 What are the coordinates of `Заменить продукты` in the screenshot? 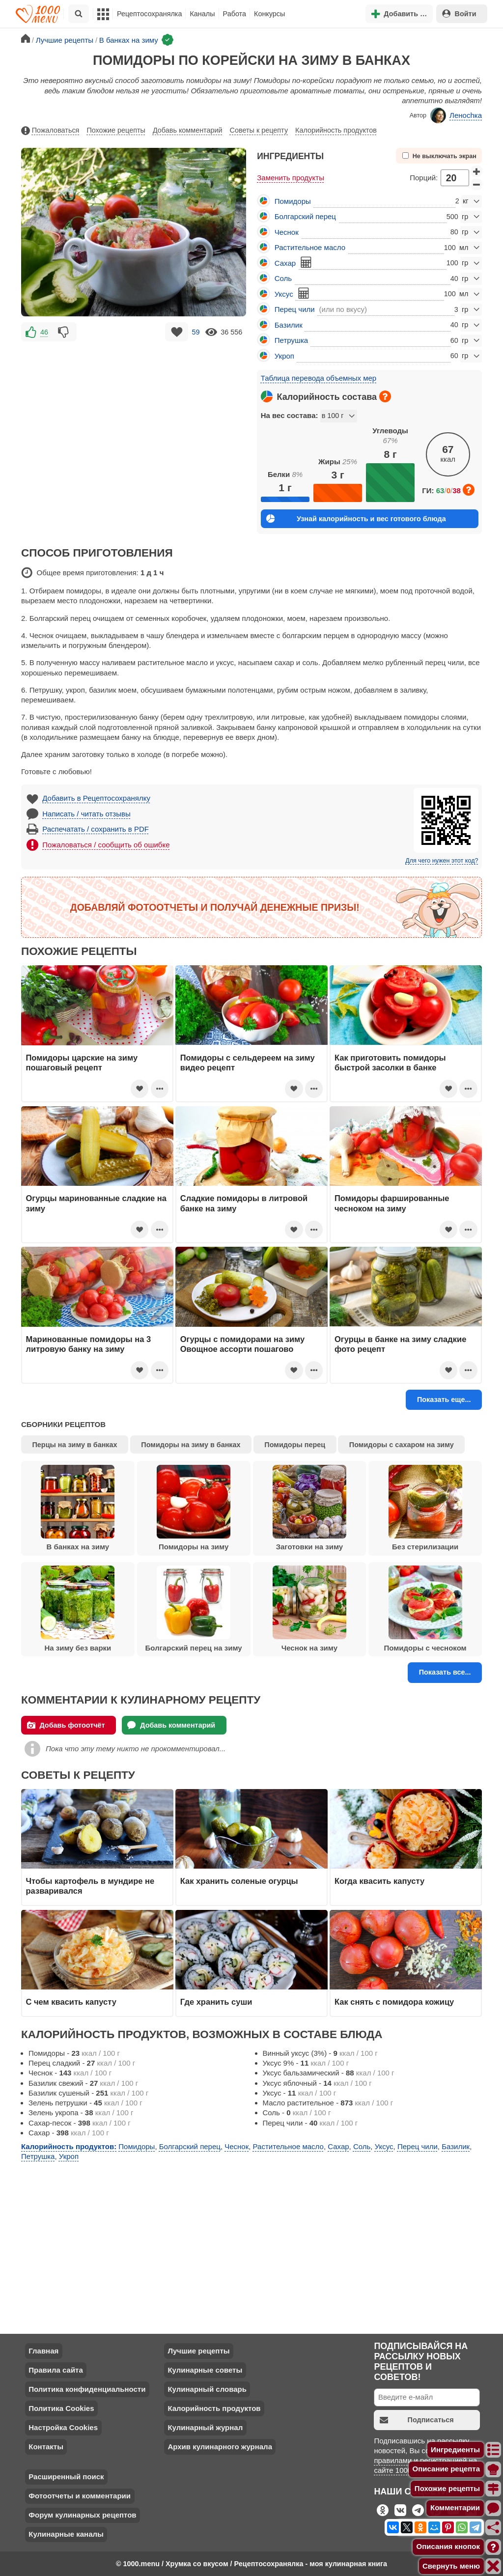 It's located at (290, 177).